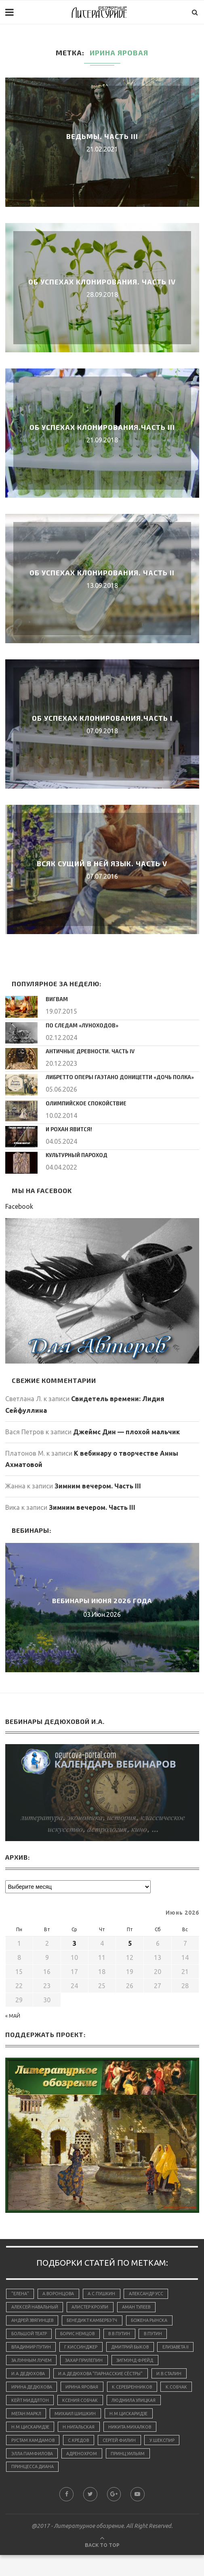  I want to click on Большой Театр, so click(29, 2335).